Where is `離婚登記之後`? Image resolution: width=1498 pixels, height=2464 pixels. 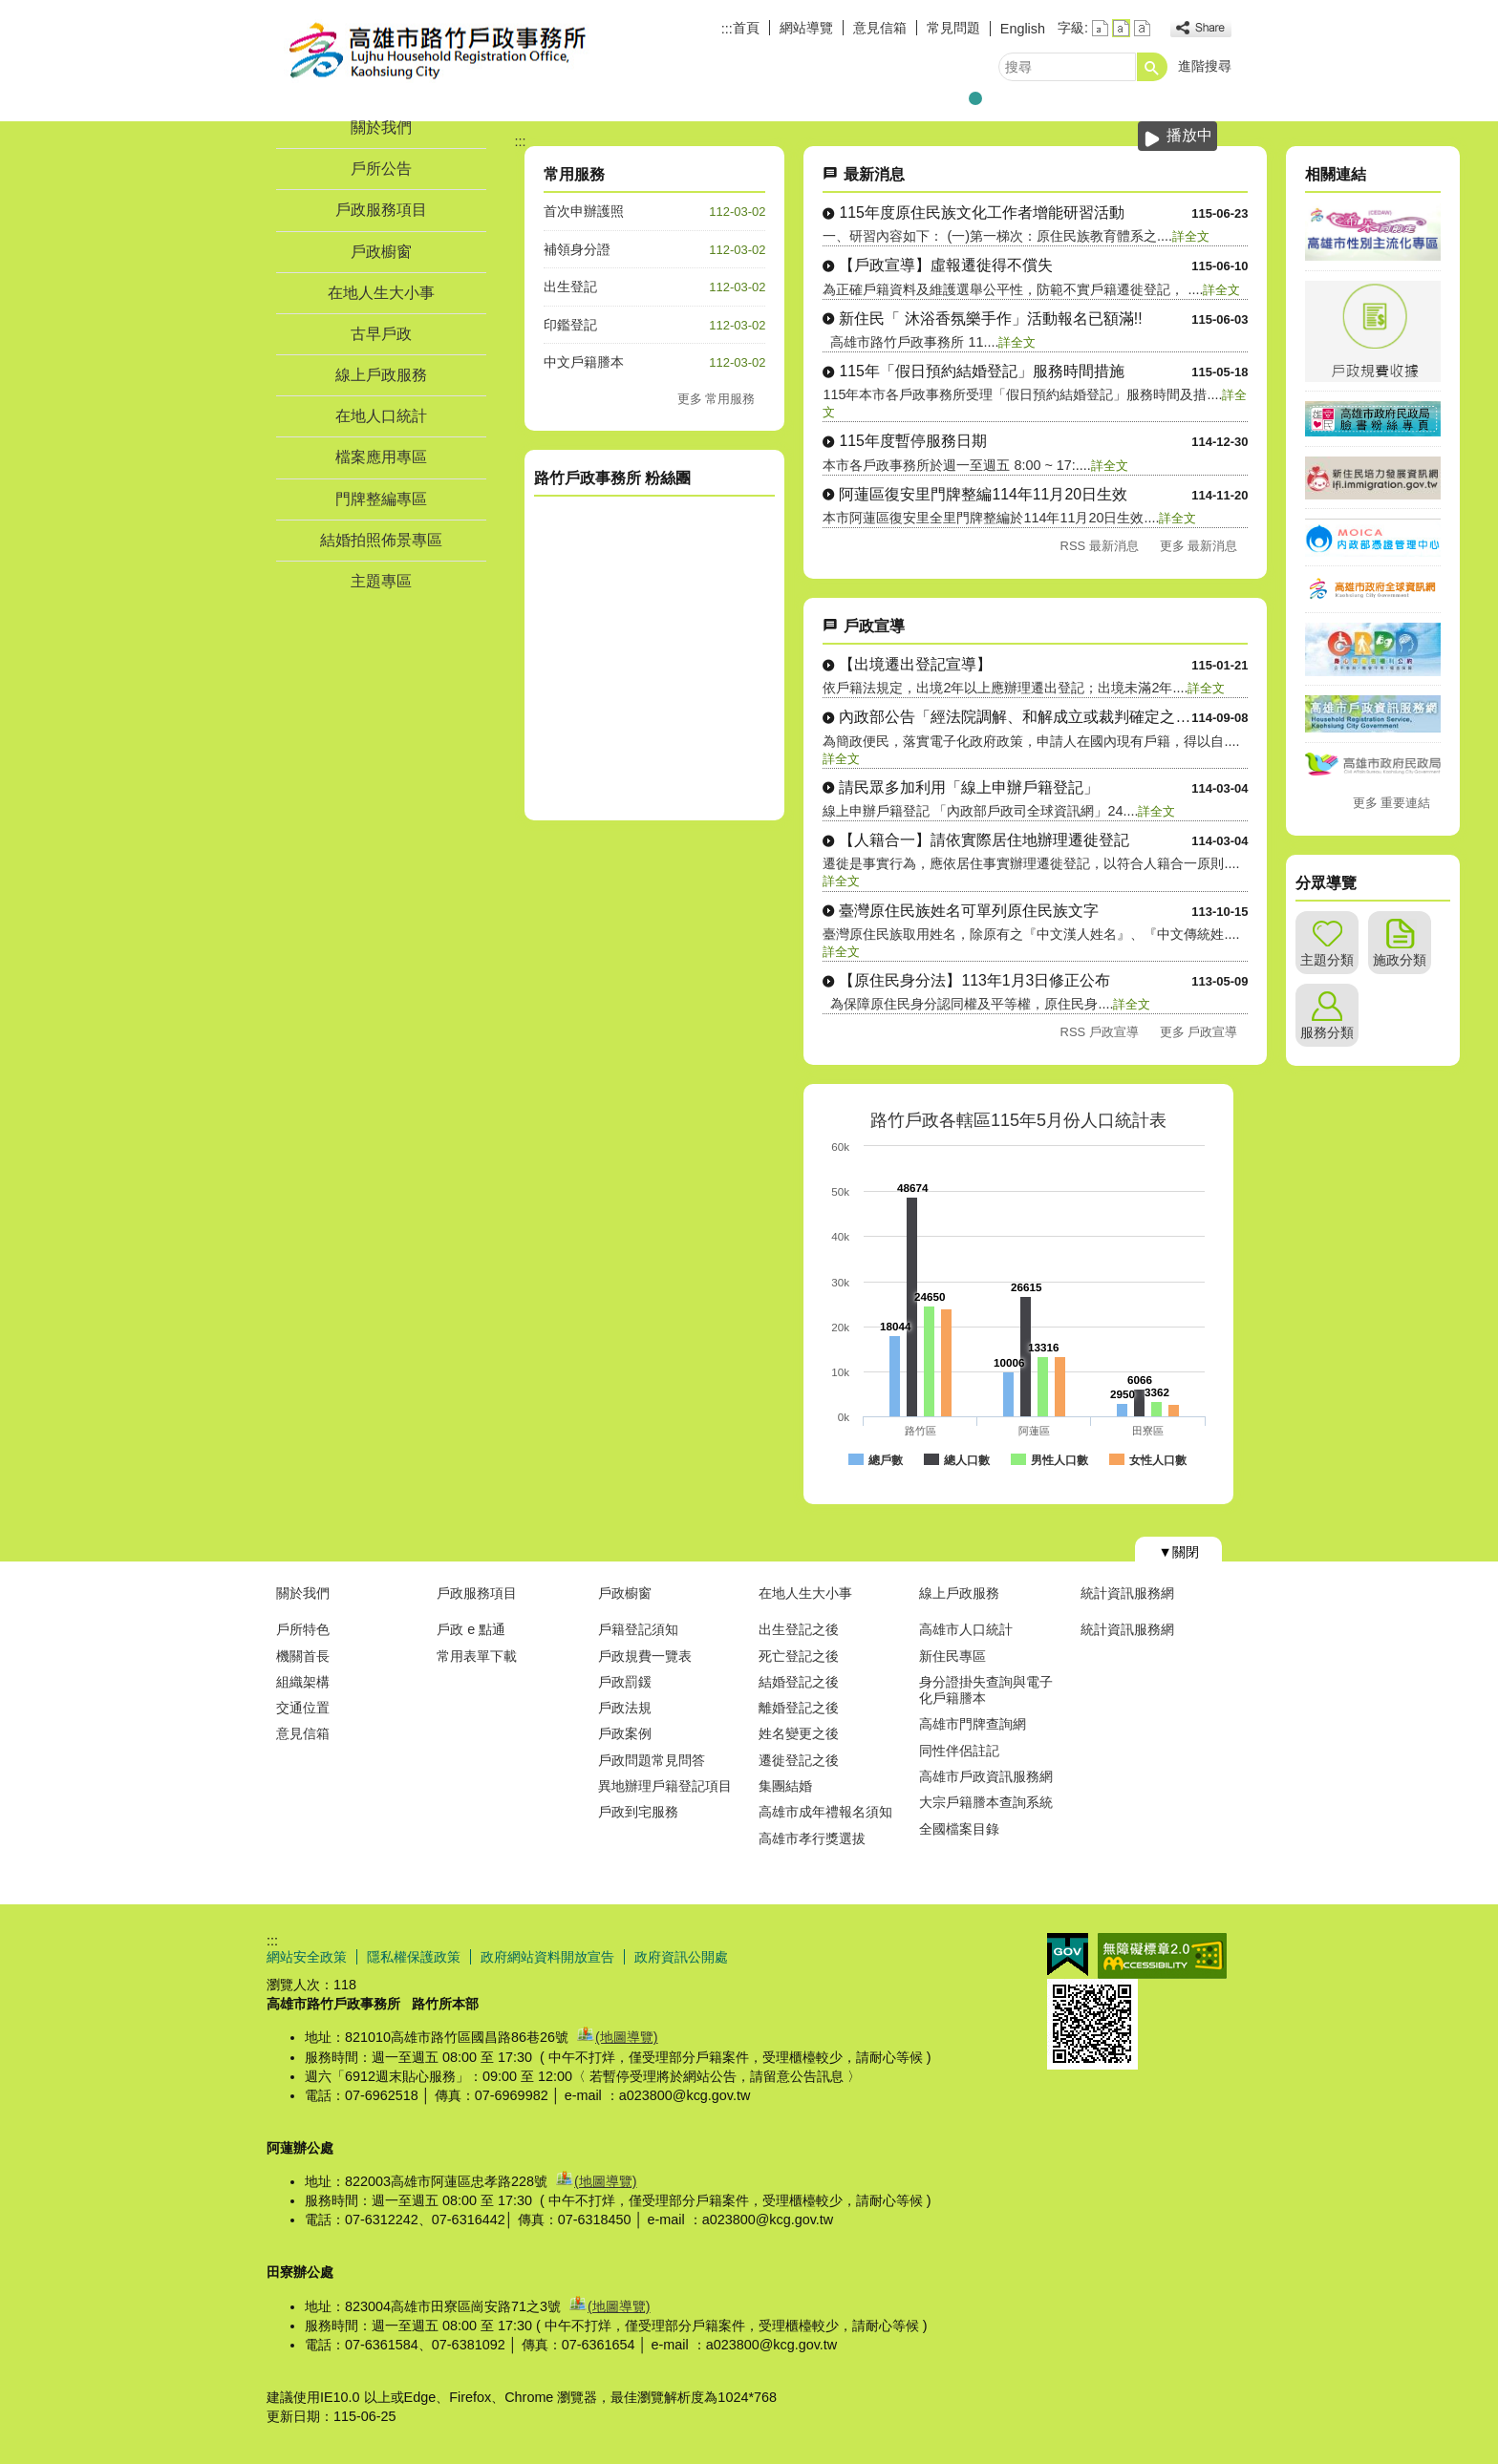 離婚登記之後 is located at coordinates (799, 1707).